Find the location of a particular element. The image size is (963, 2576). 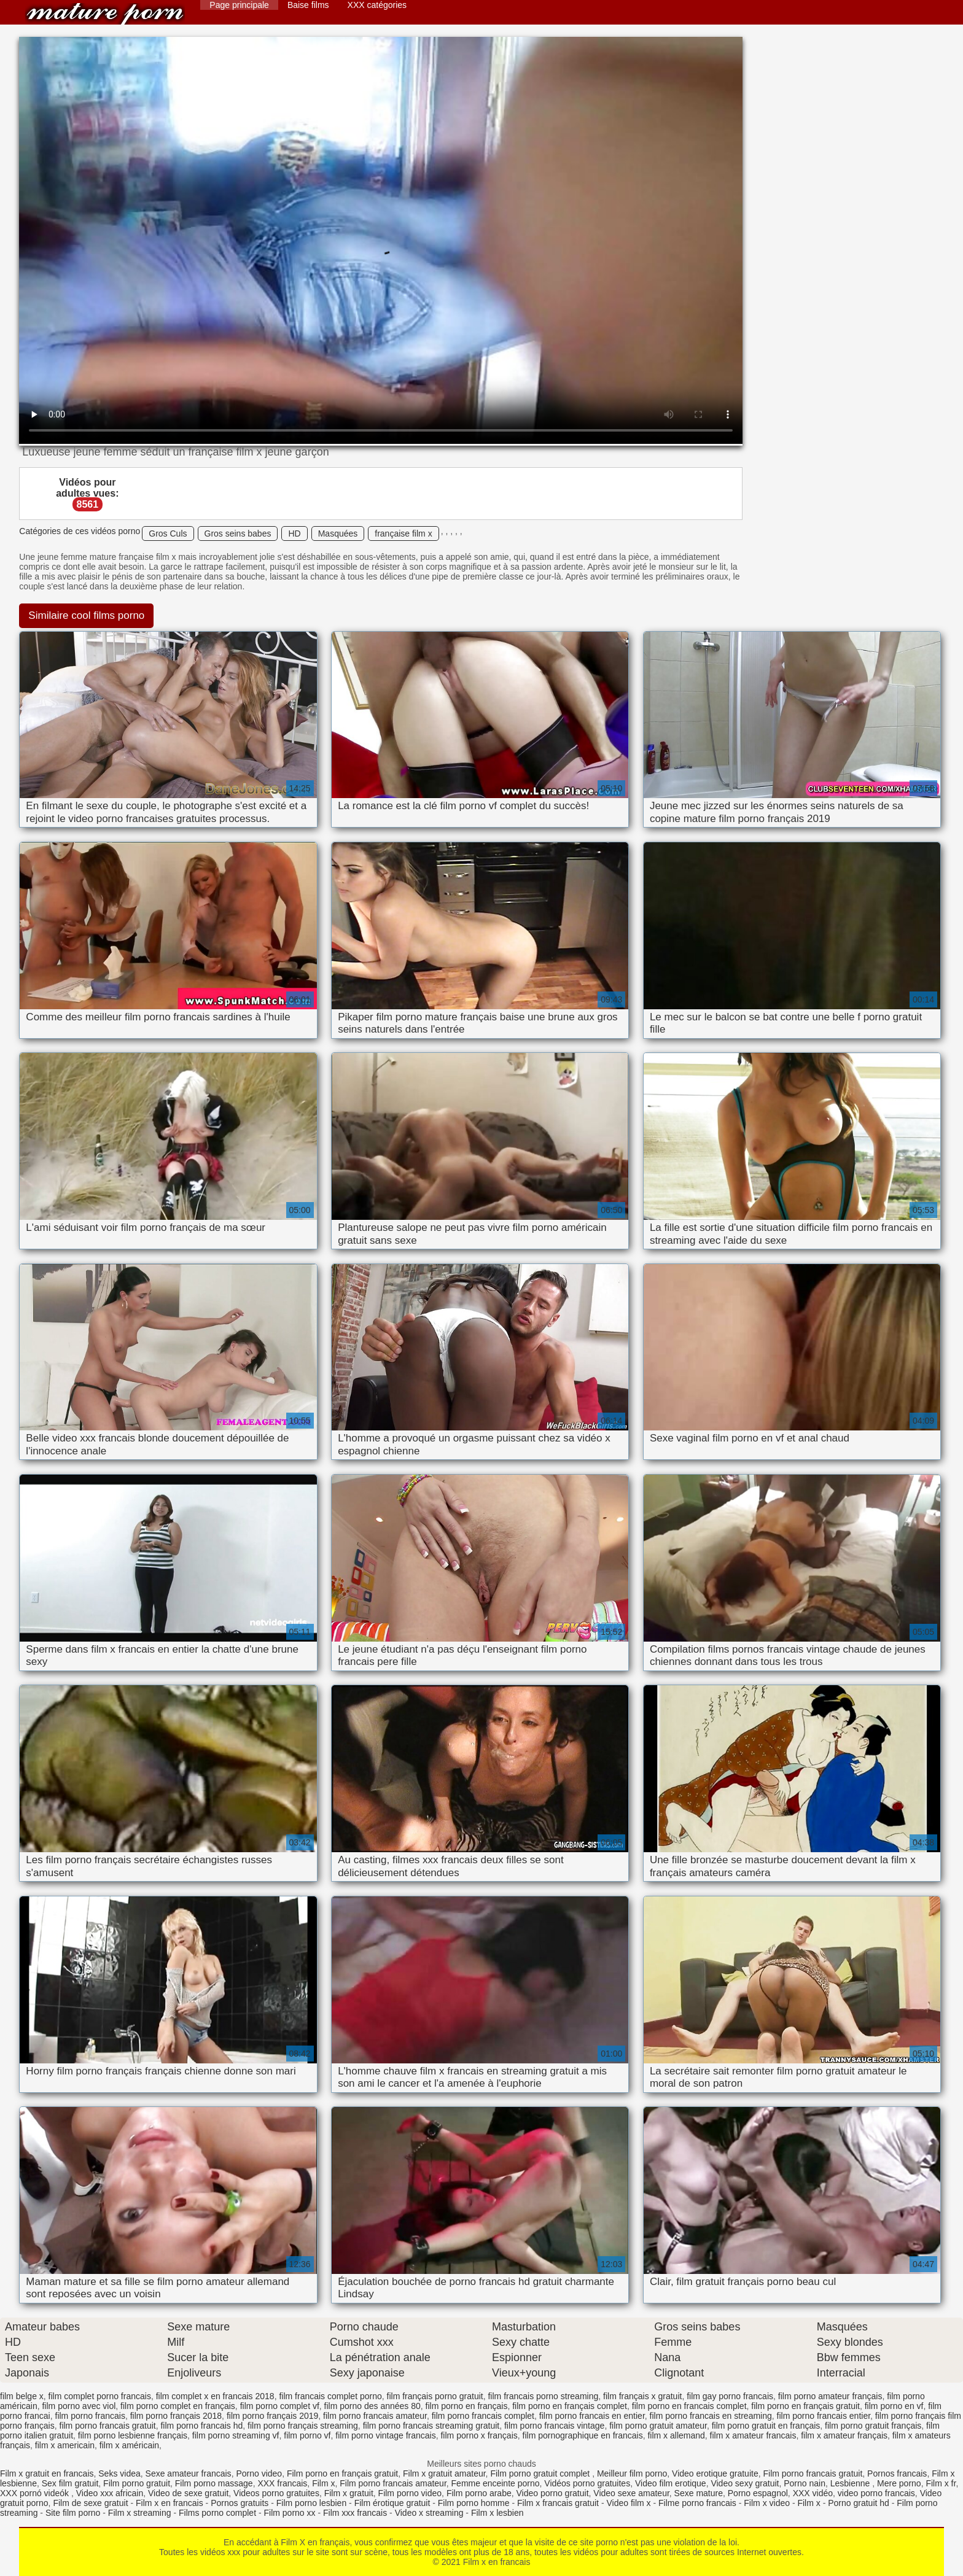

Page principale is located at coordinates (239, 5).